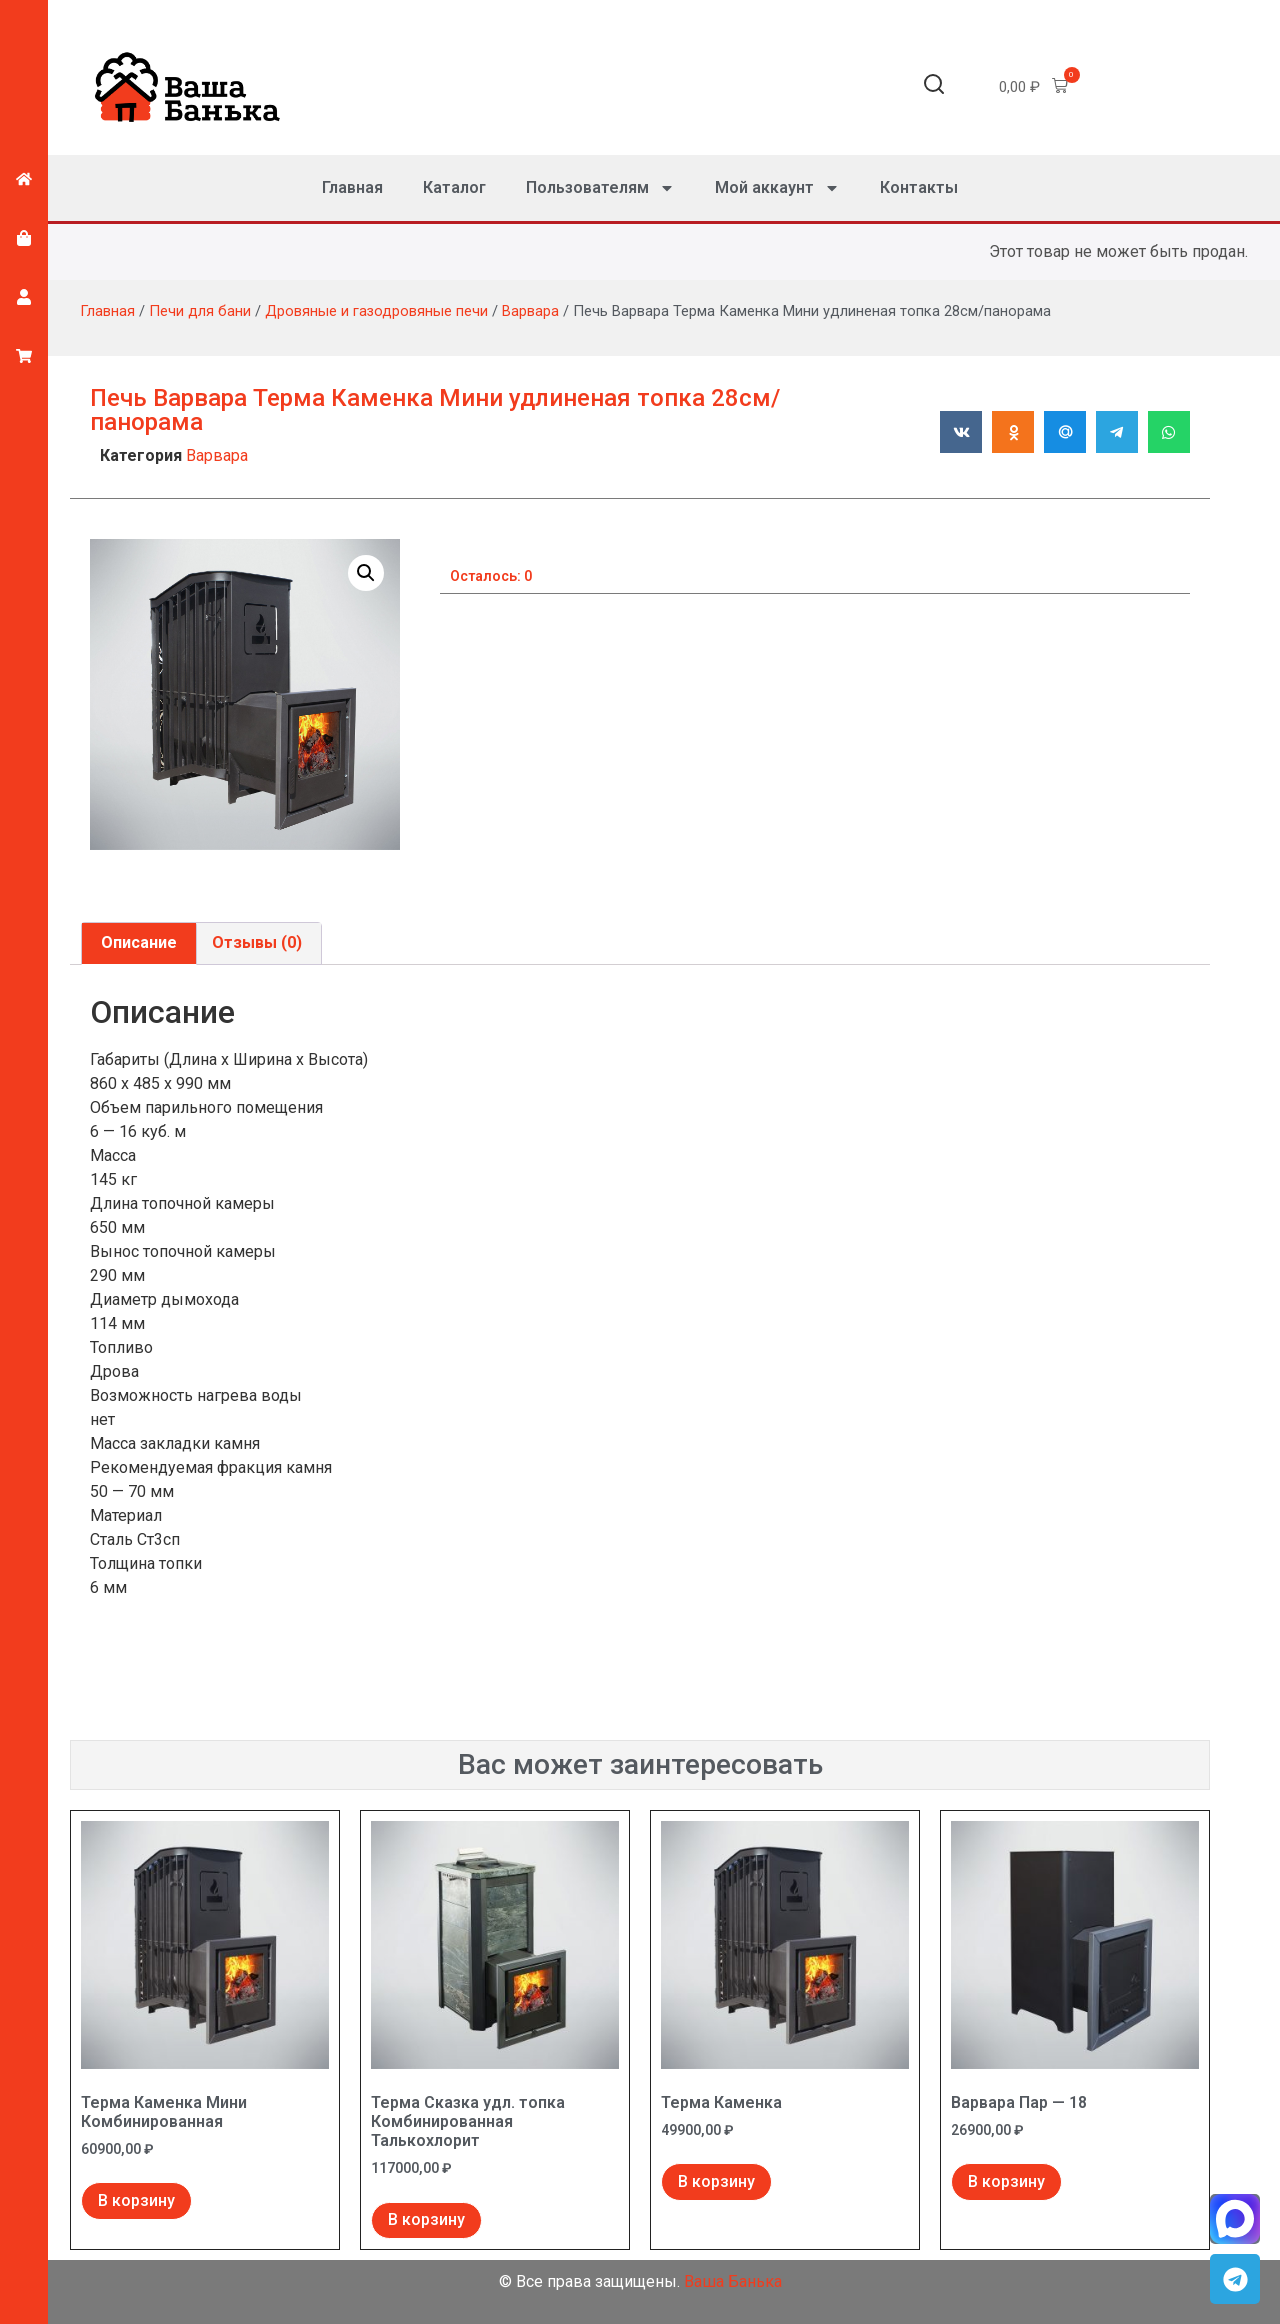 The width and height of the screenshot is (1280, 2324). I want to click on Описание [tab], so click(139, 942).